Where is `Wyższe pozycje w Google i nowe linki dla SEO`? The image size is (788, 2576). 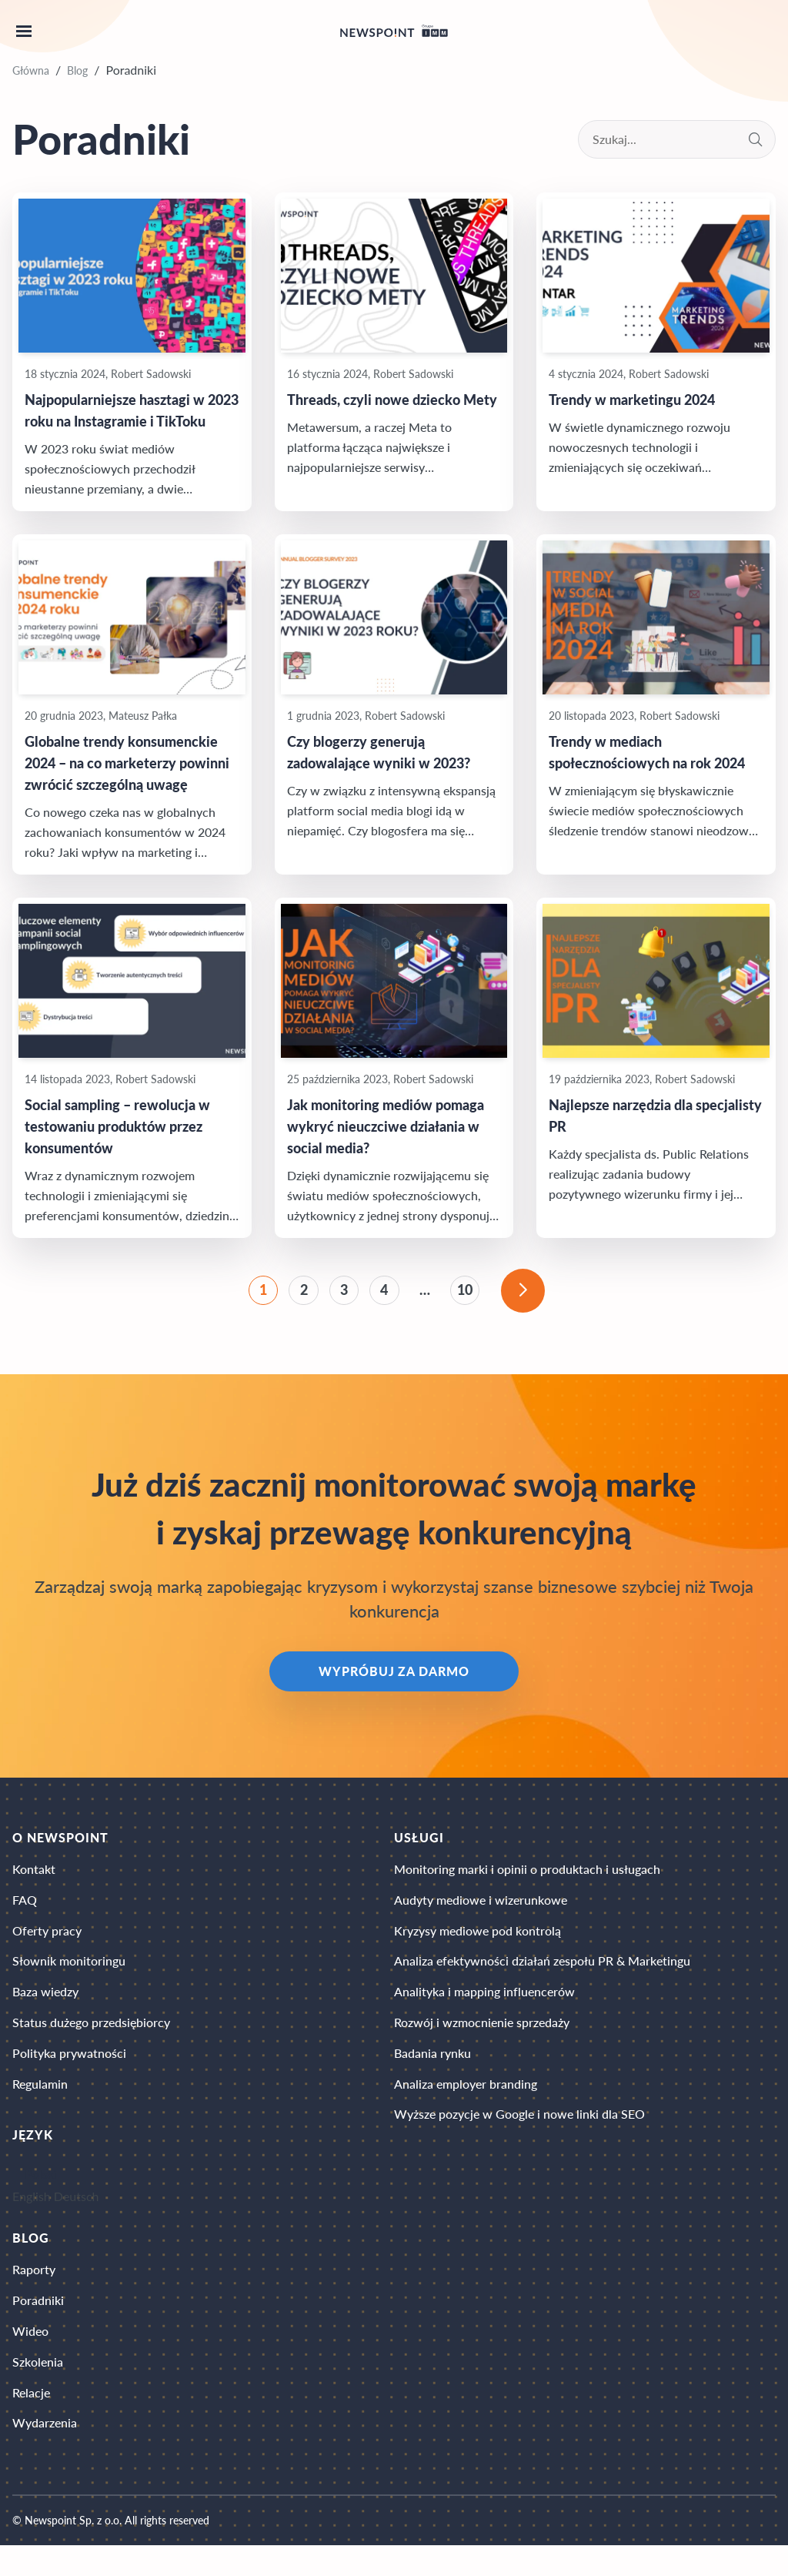
Wyższe pozycje w Google i nowe linki dla SEO is located at coordinates (519, 2136).